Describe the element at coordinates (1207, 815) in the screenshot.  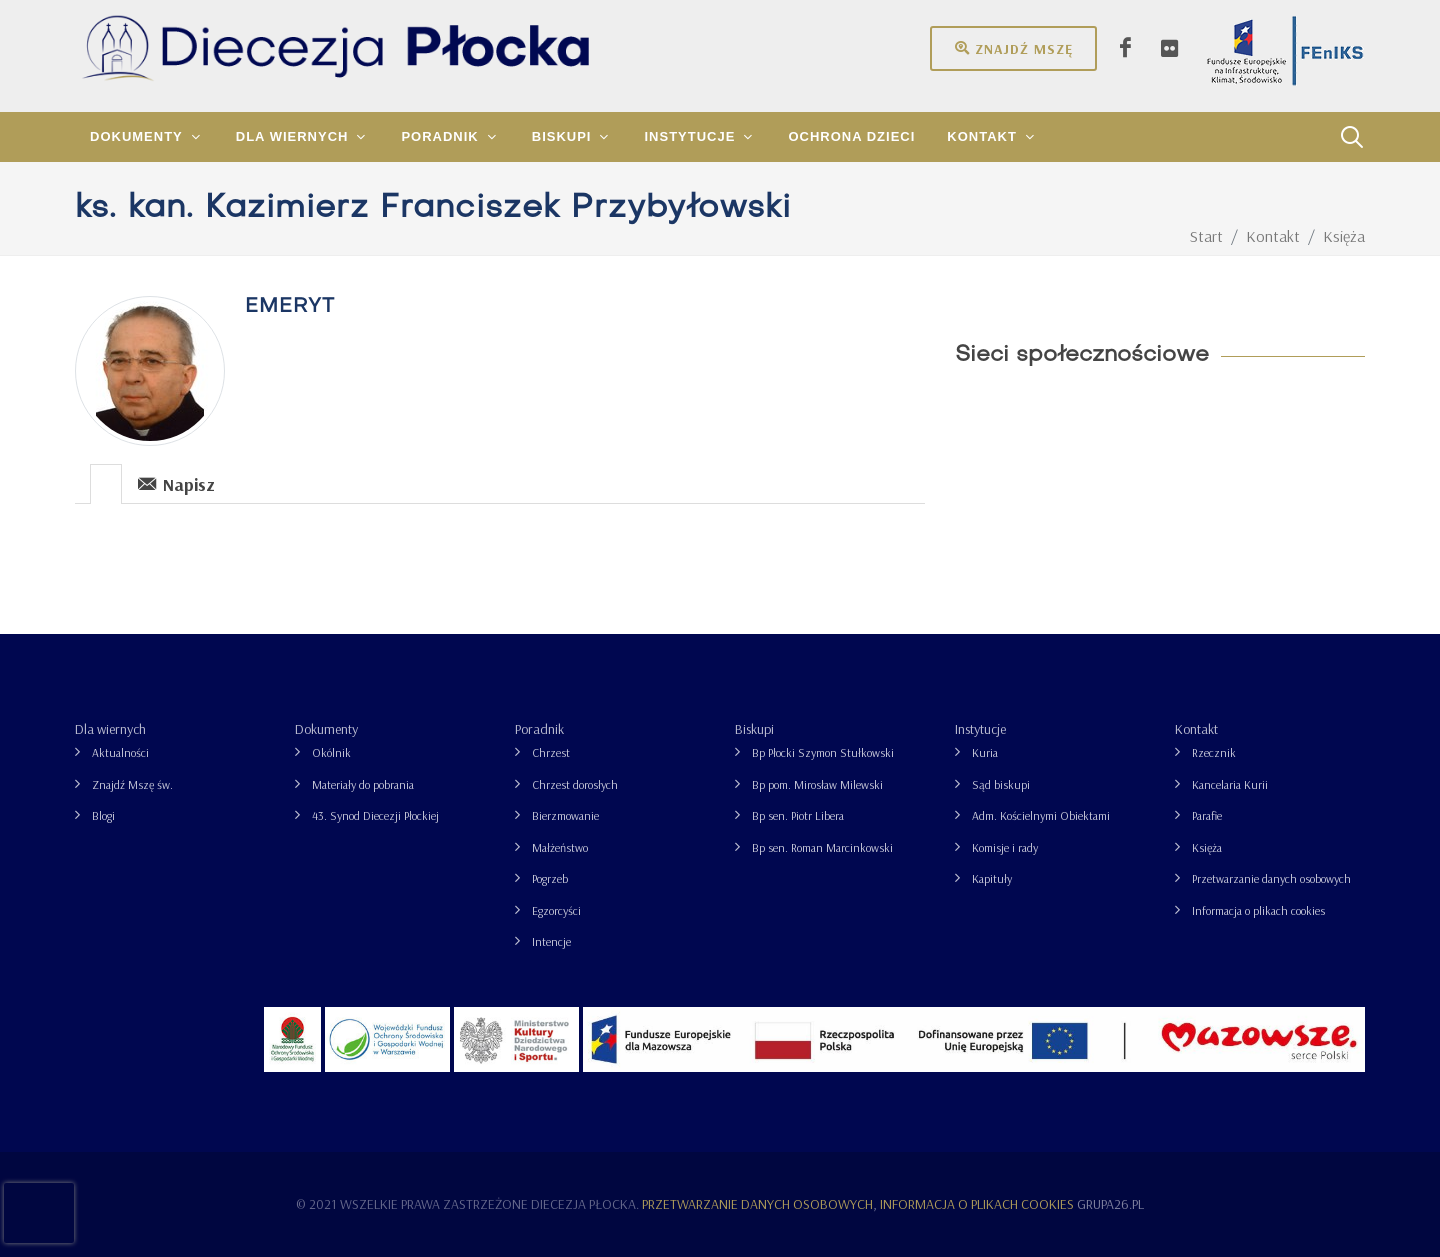
I see `Parafie` at that location.